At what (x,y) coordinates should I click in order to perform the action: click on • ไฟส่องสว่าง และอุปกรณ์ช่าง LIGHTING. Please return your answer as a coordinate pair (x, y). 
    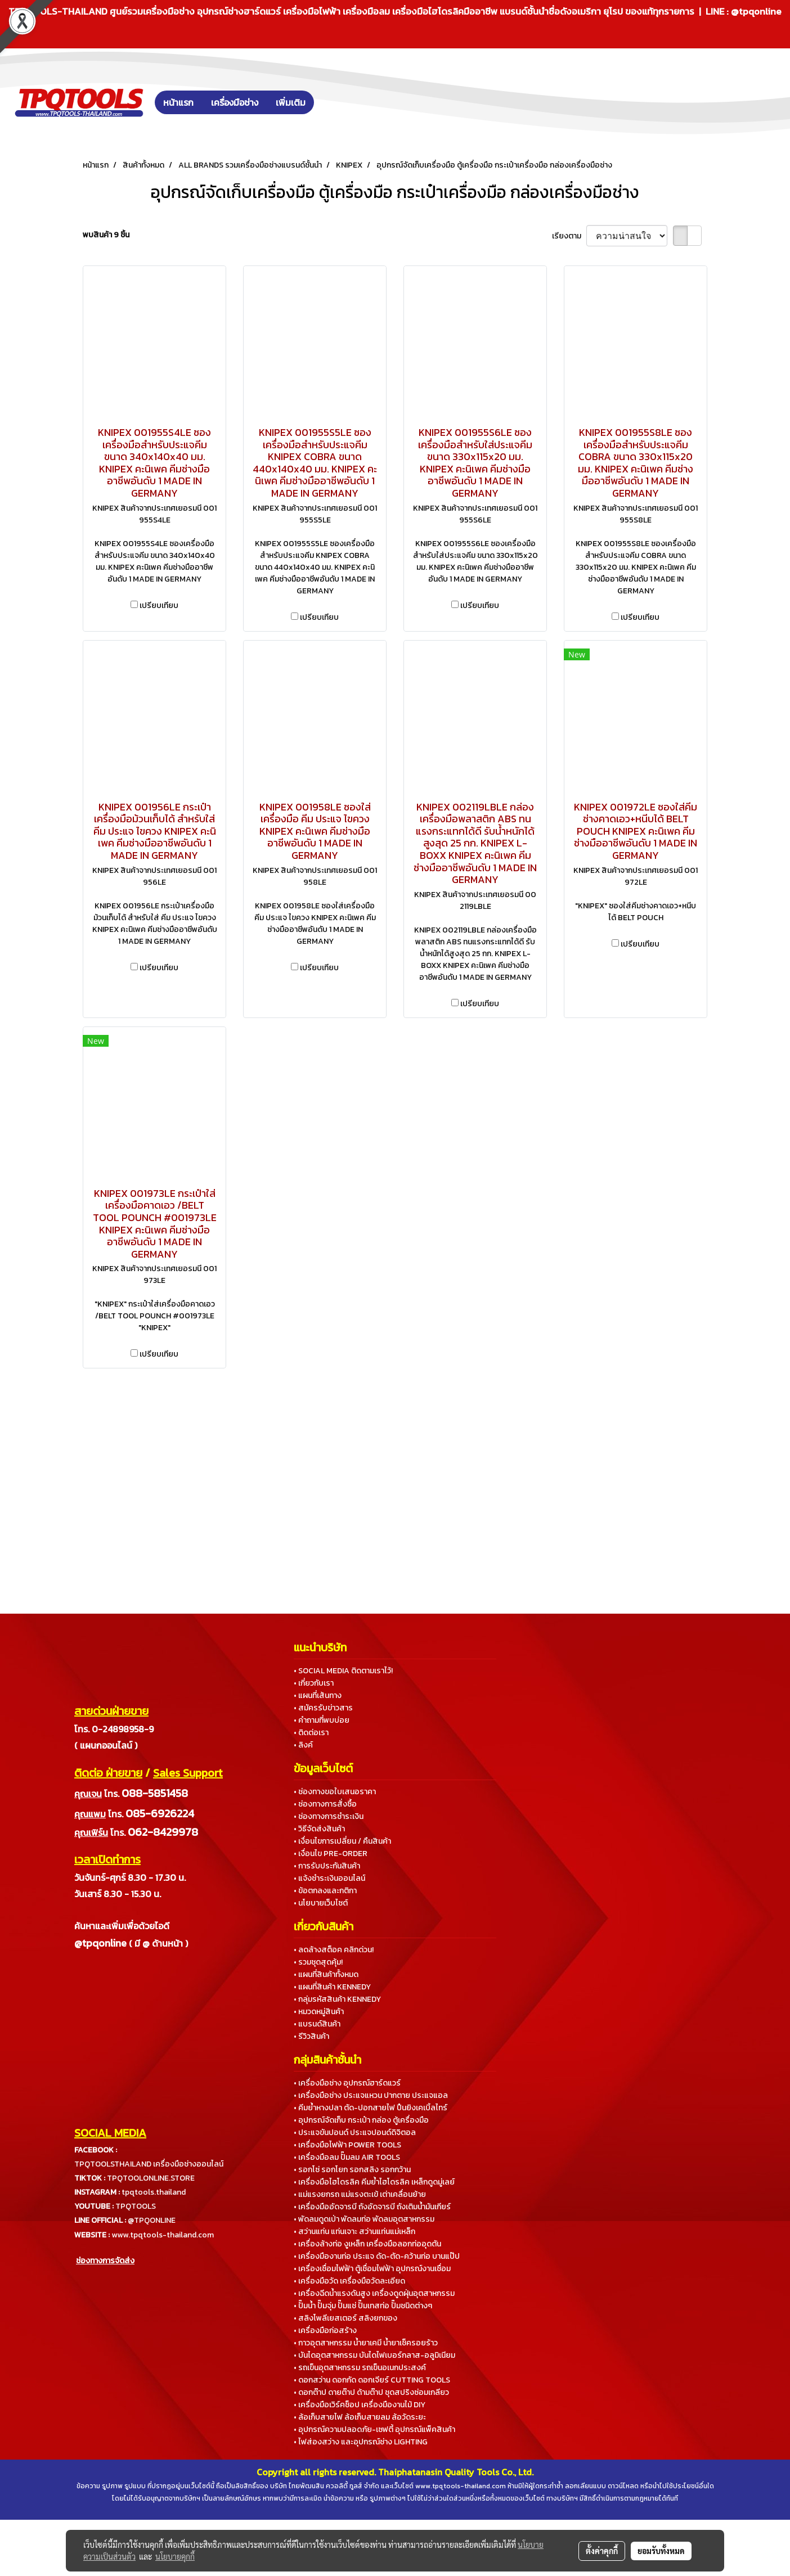
    Looking at the image, I should click on (361, 2442).